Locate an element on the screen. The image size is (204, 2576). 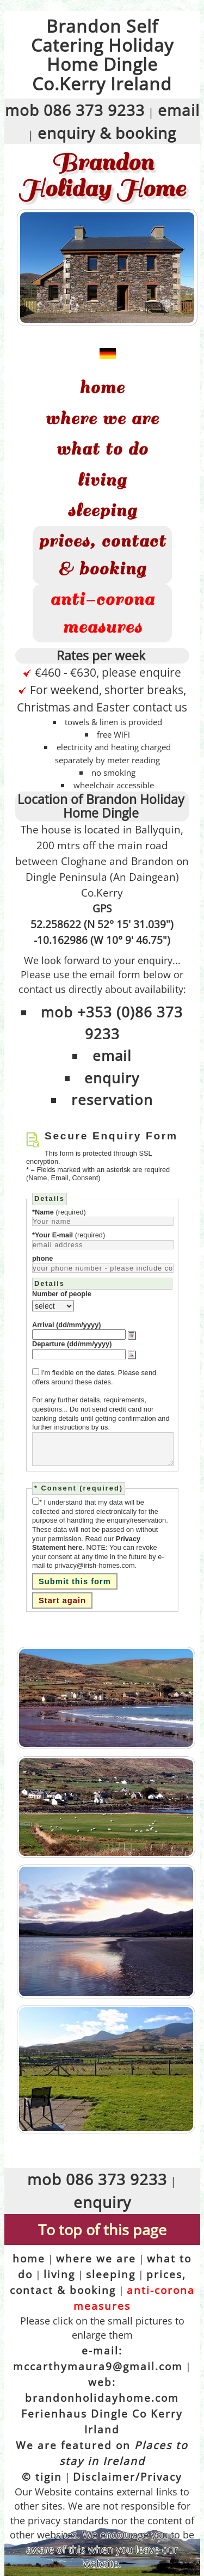
e-mail: mccarthymaura9@gmail.com is located at coordinates (98, 2358).